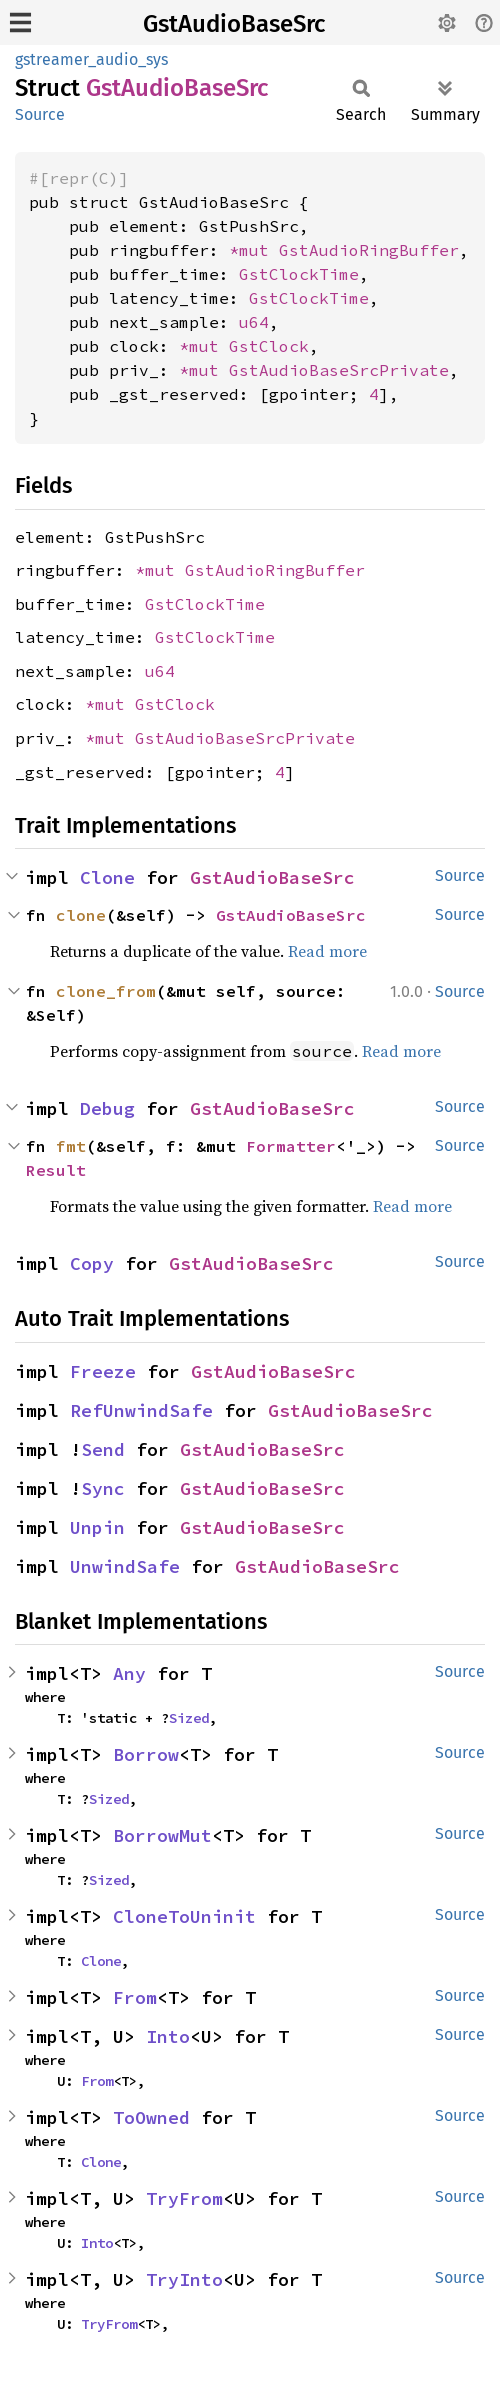  What do you see at coordinates (56, 1170) in the screenshot?
I see `Result` at bounding box center [56, 1170].